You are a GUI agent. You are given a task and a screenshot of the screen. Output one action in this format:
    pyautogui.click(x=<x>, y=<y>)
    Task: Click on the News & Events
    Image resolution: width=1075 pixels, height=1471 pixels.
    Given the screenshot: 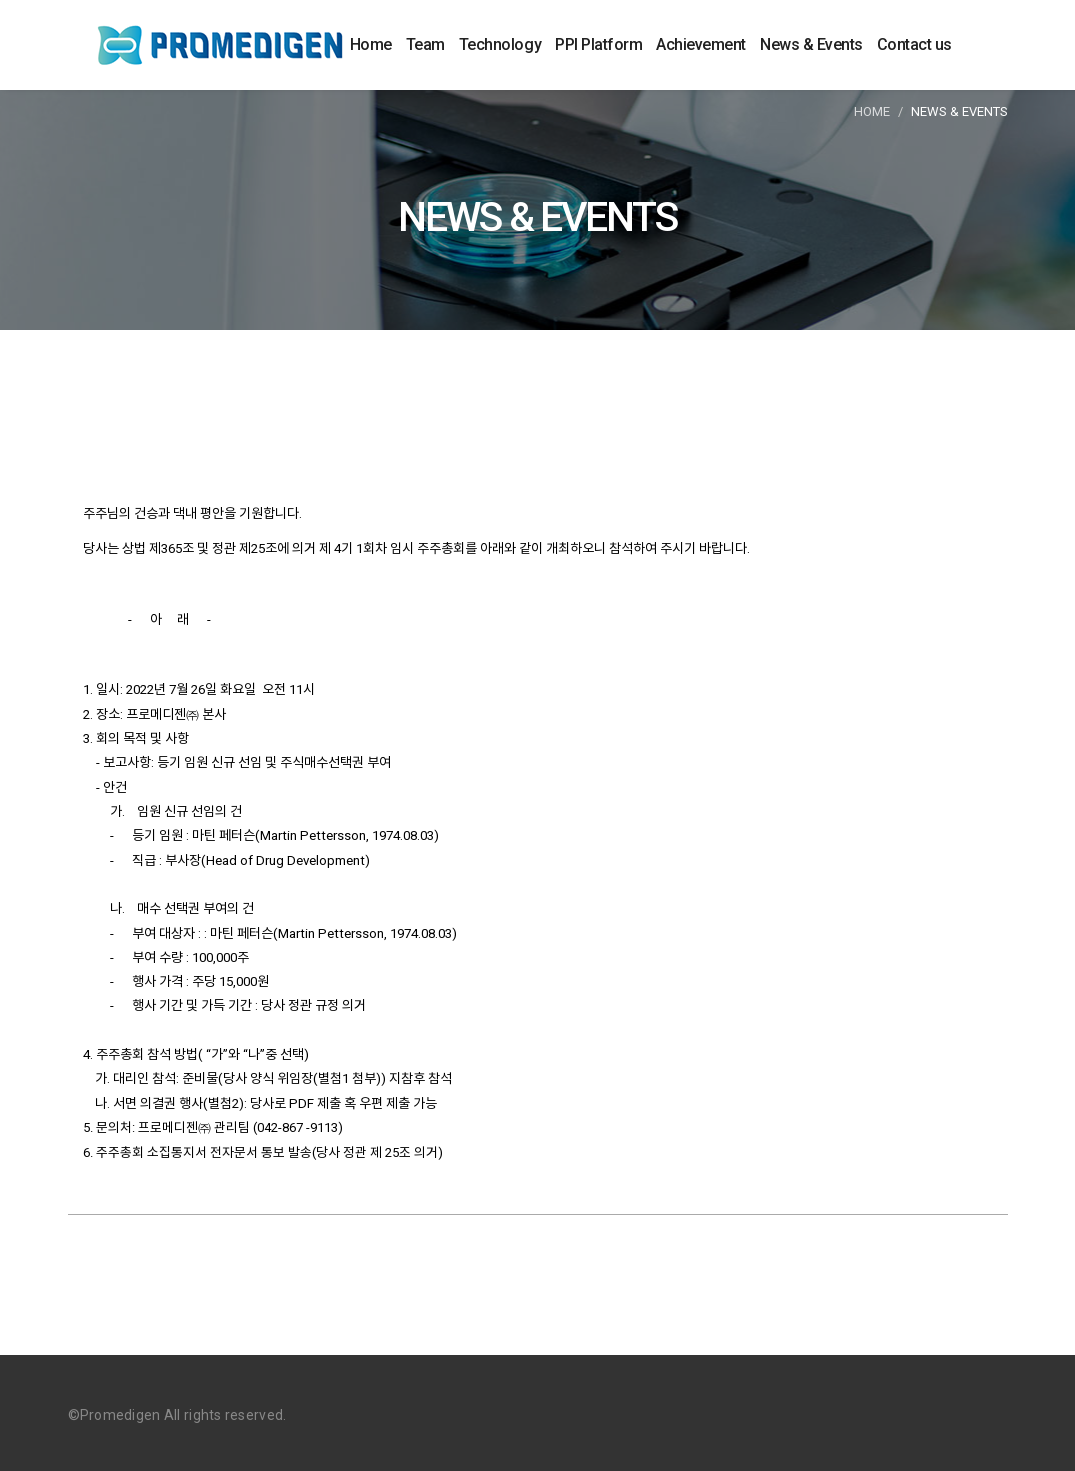 What is the action you would take?
    pyautogui.click(x=811, y=44)
    